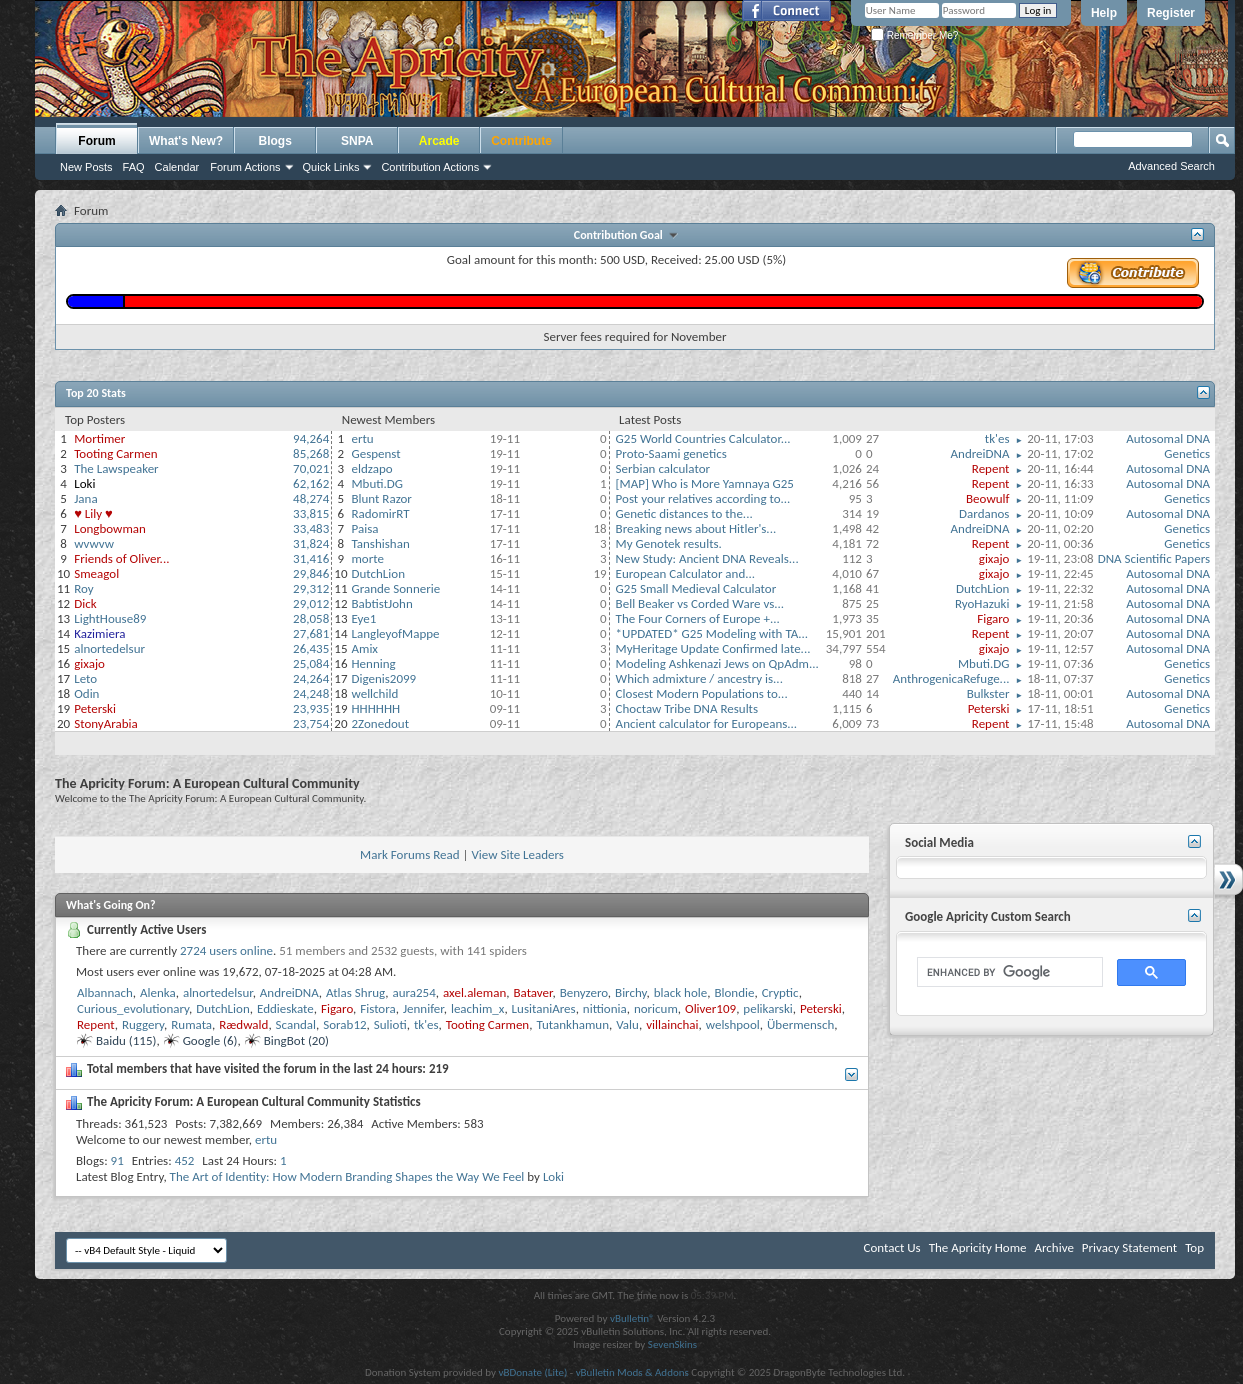  Describe the element at coordinates (672, 1344) in the screenshot. I see `SevenSkins` at that location.